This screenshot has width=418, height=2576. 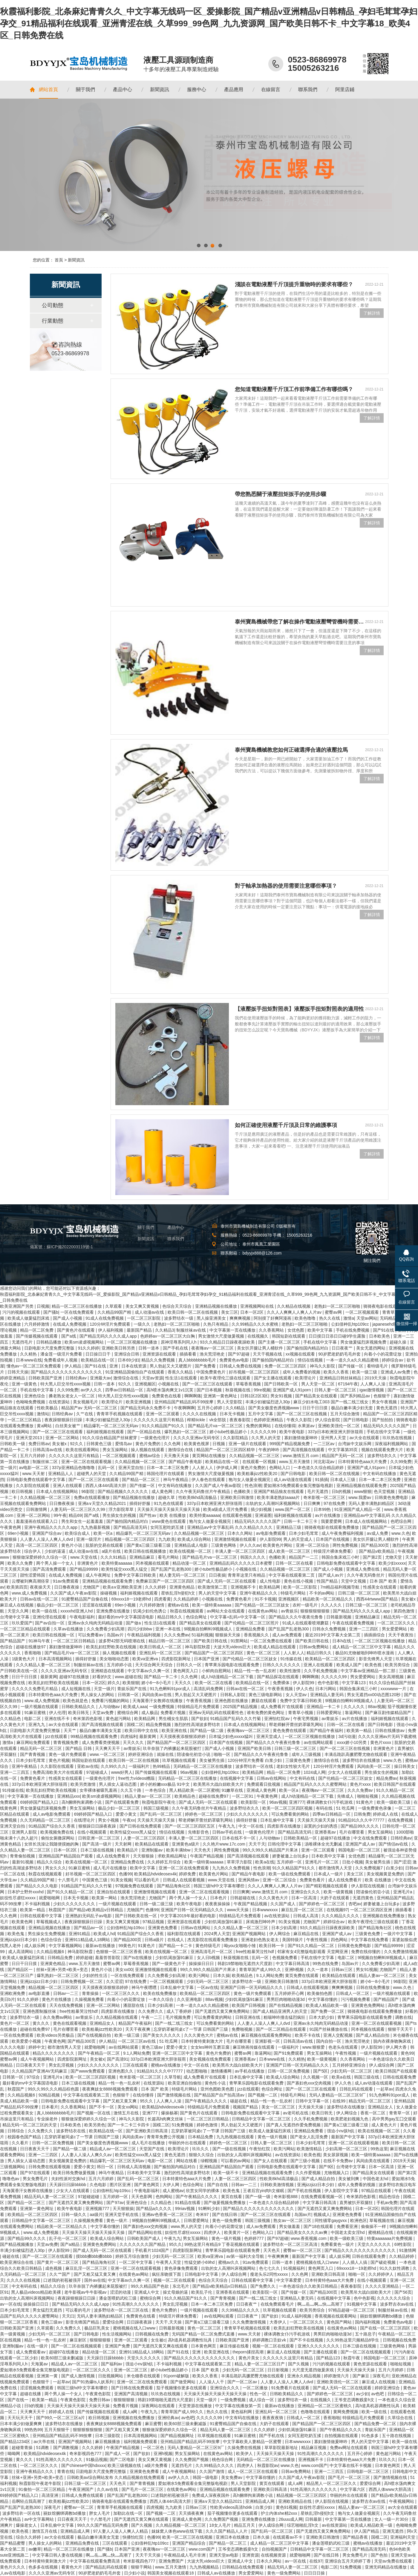 I want to click on 天天曰, so click(x=68, y=2316).